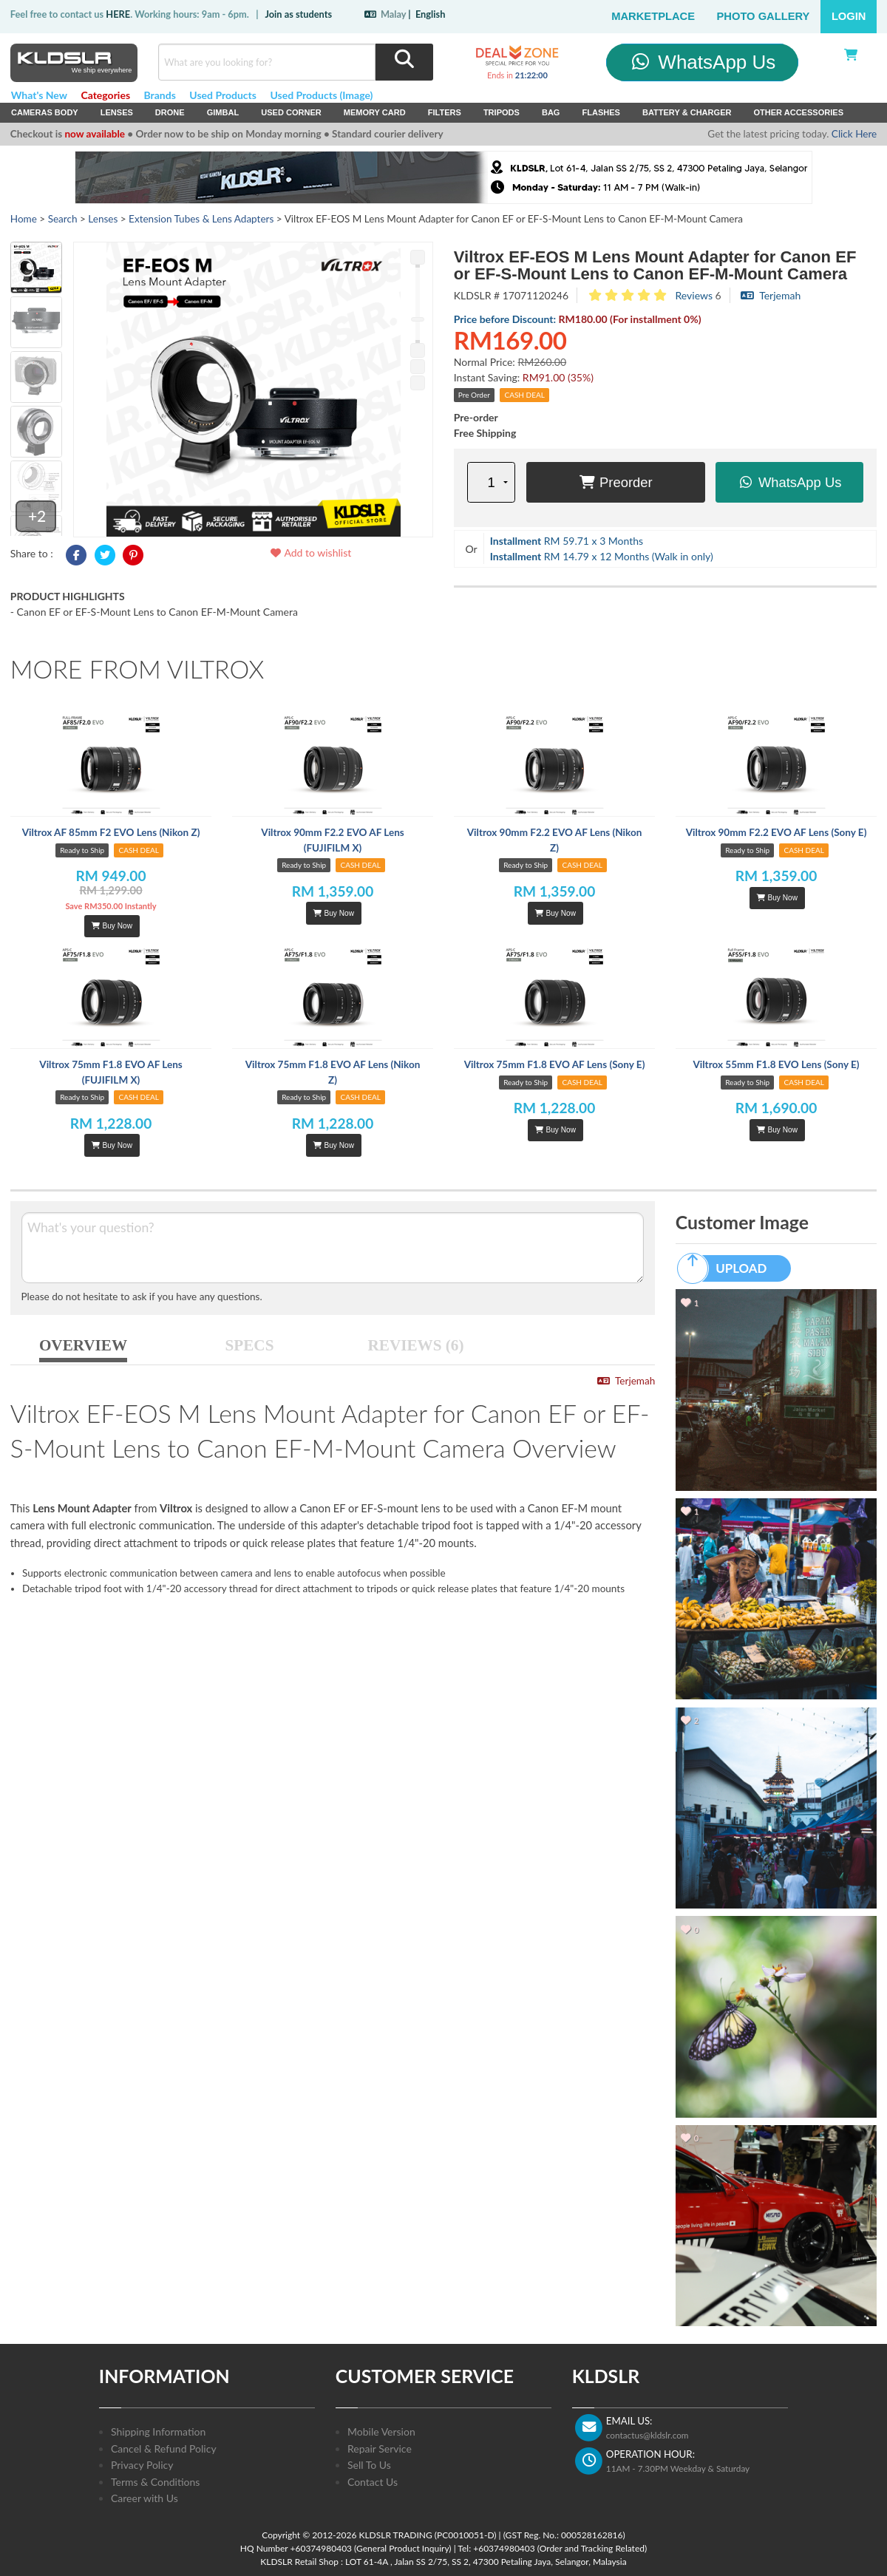 The height and width of the screenshot is (2576, 887). Describe the element at coordinates (291, 112) in the screenshot. I see `USED Corner` at that location.